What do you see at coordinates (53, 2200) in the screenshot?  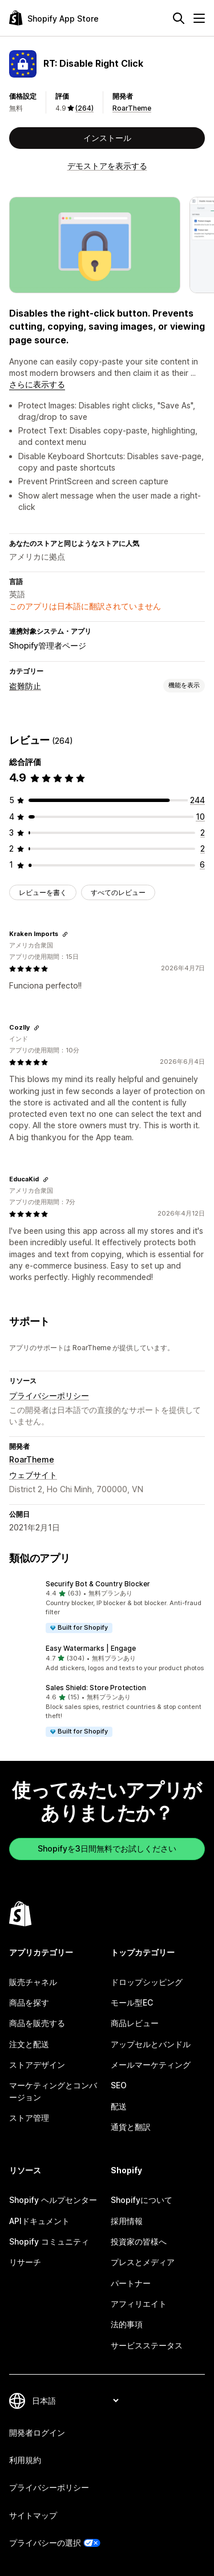 I see `Shopify ヘルプセンター` at bounding box center [53, 2200].